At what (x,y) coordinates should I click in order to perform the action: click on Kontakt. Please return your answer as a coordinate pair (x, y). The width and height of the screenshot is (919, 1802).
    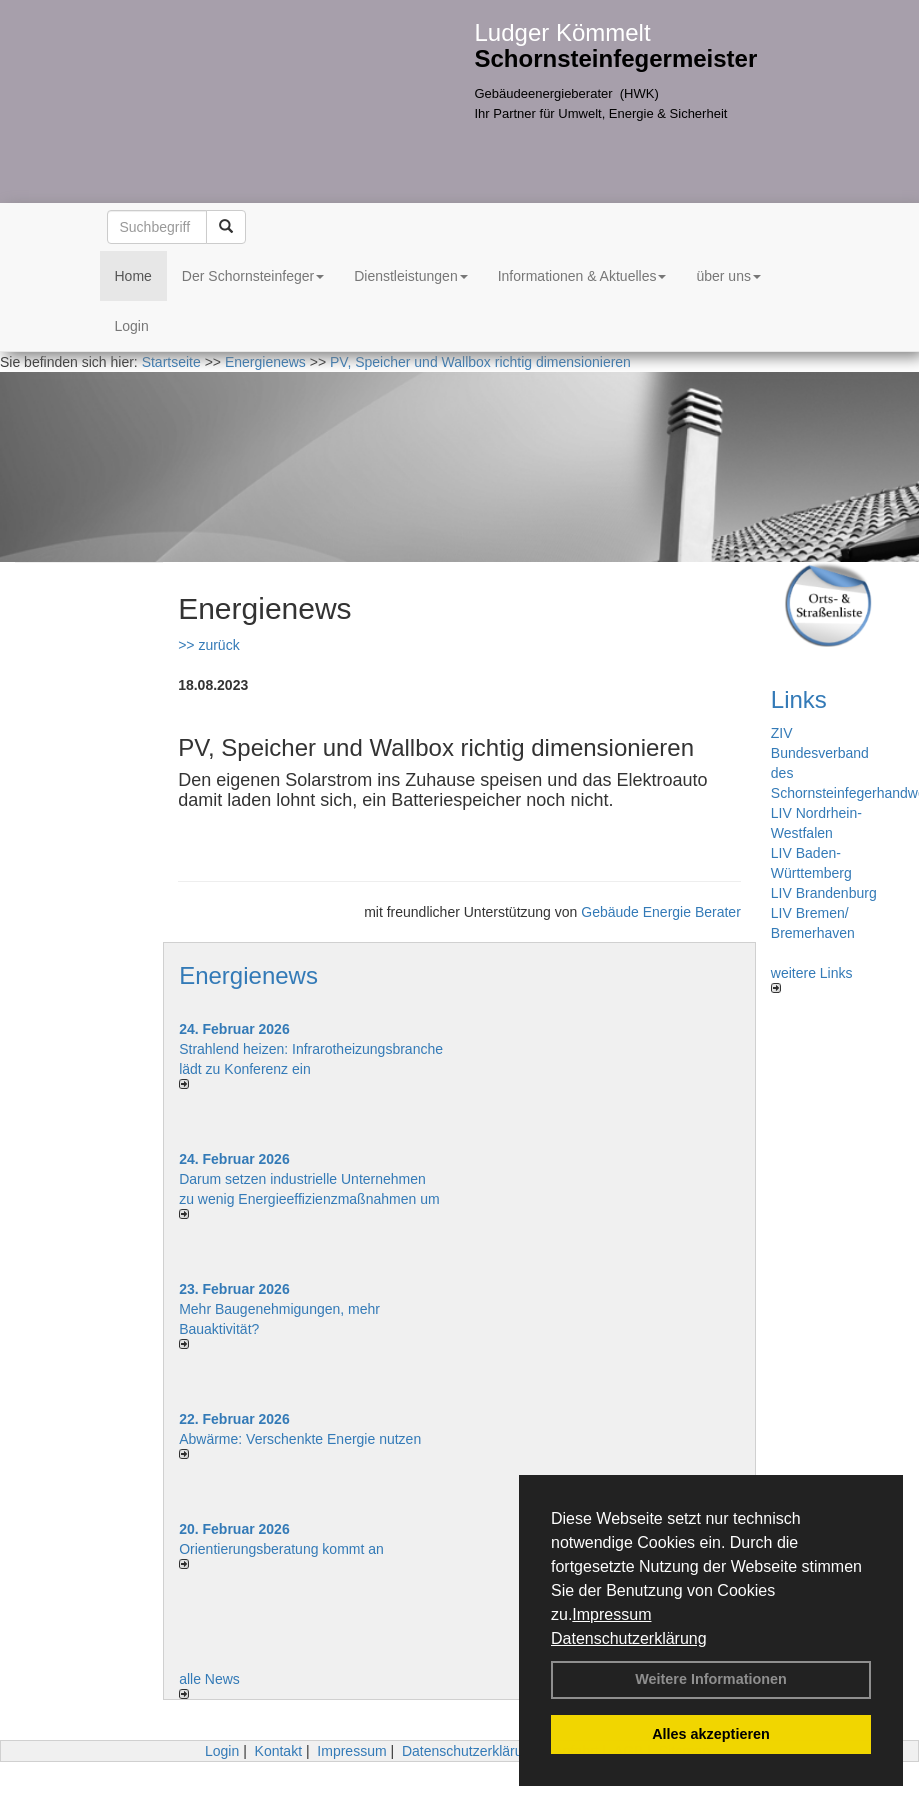
    Looking at the image, I should click on (278, 1751).